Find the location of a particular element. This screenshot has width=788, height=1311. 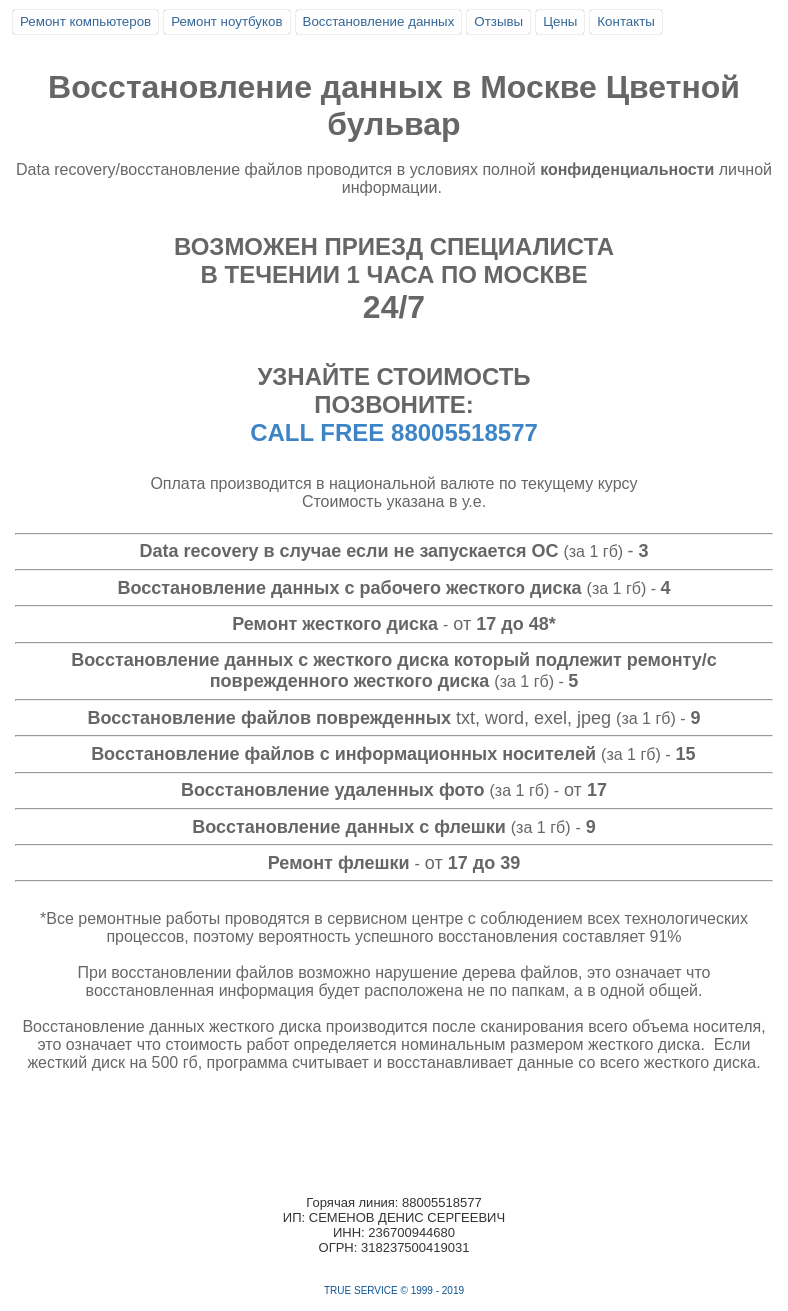

Ремонт ноутбуков is located at coordinates (226, 21).